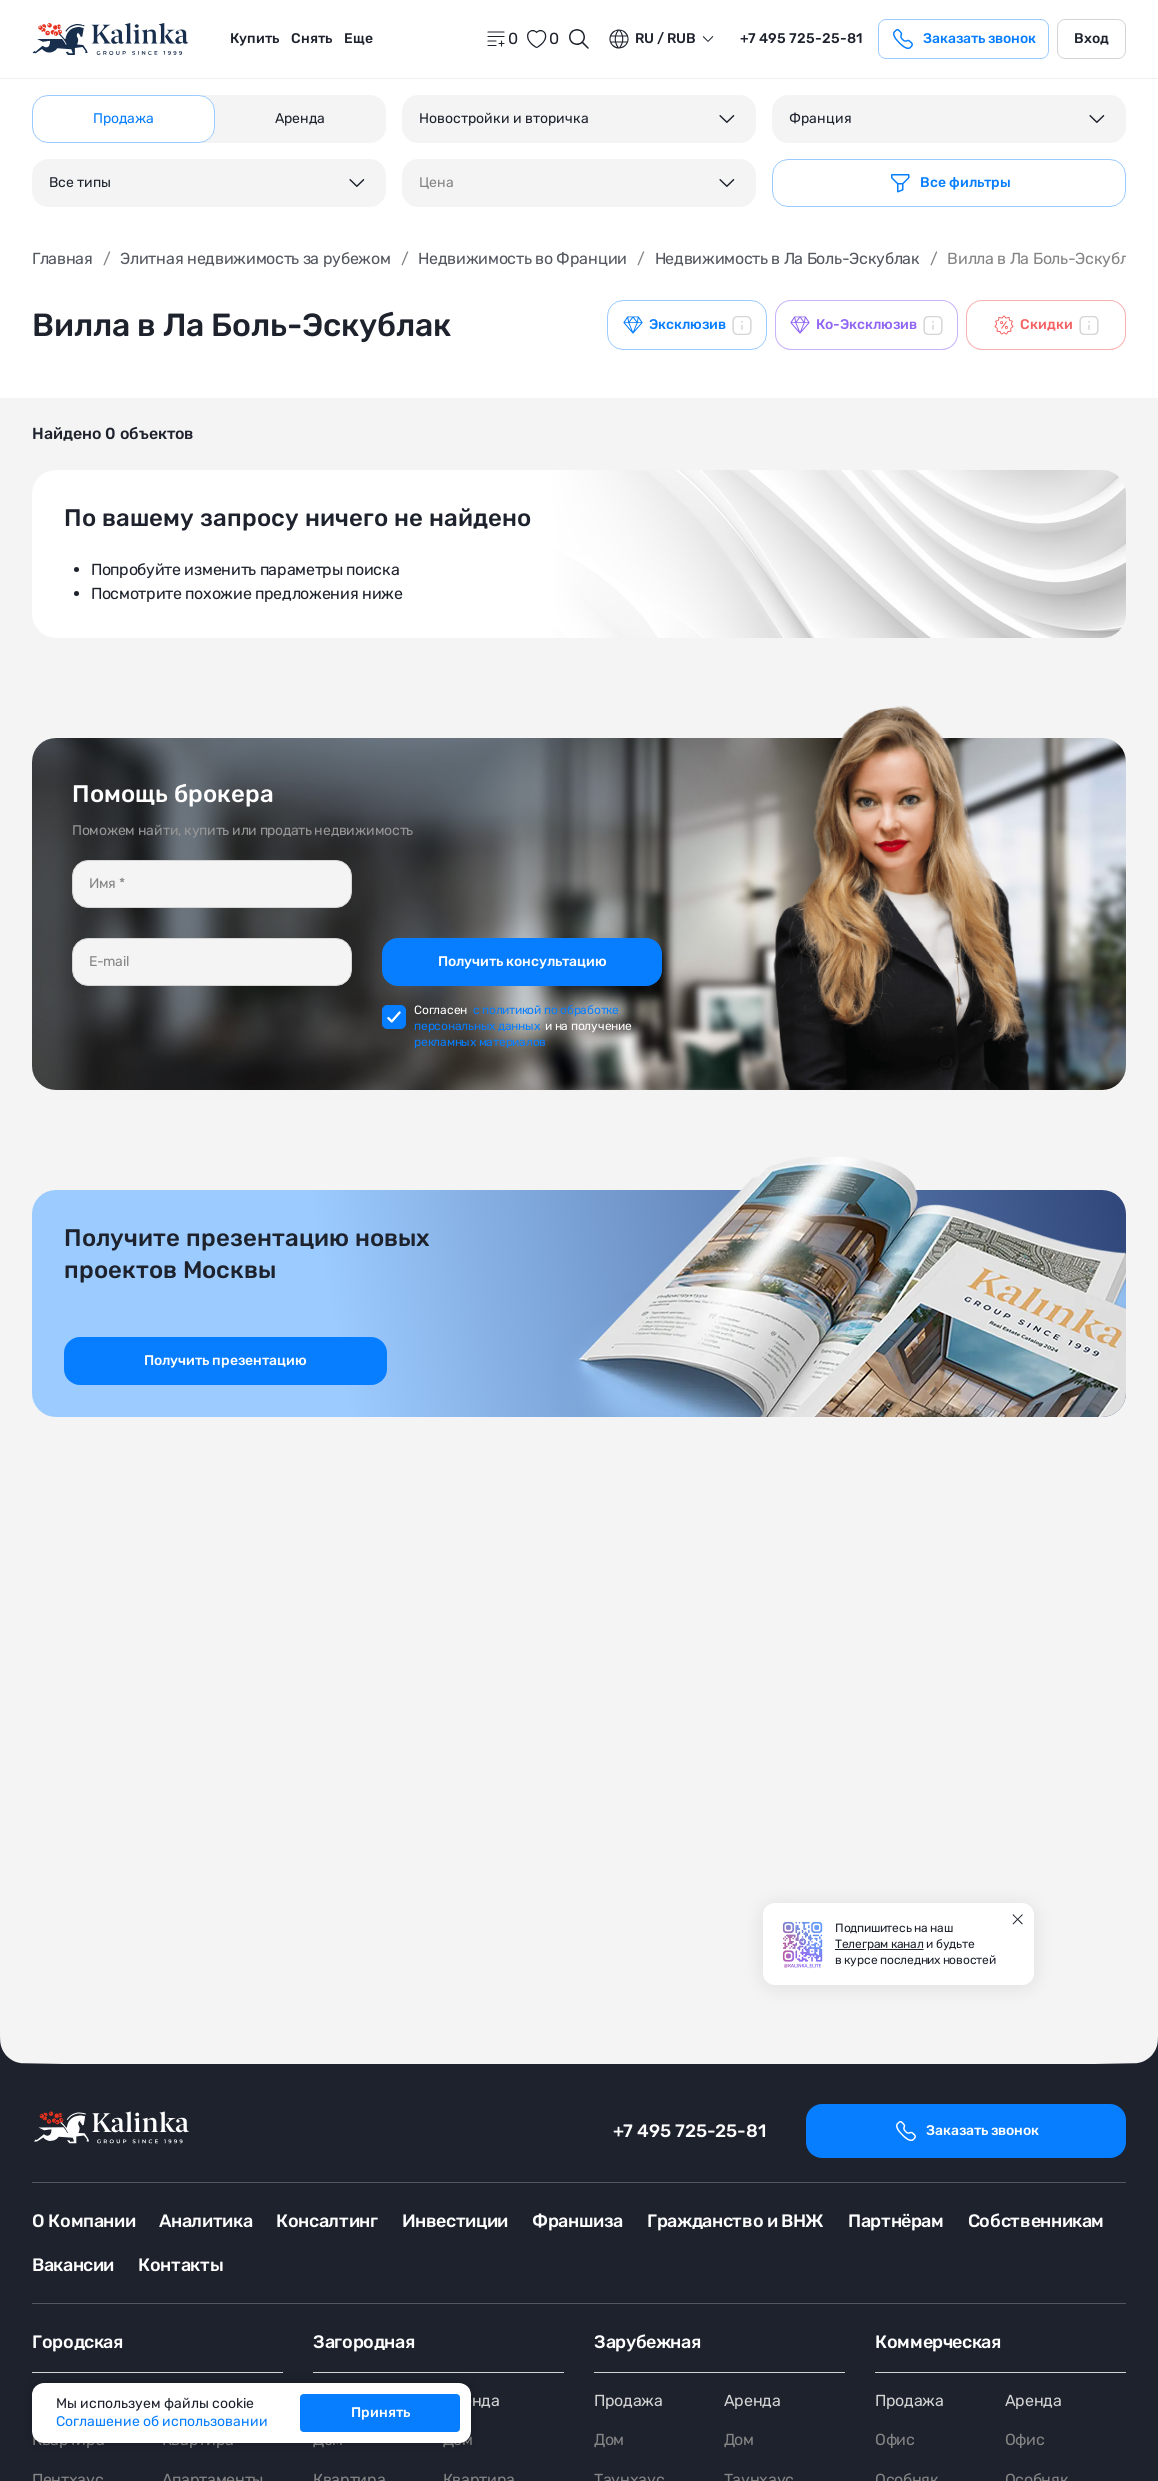  I want to click on Коммерческая, so click(938, 2342).